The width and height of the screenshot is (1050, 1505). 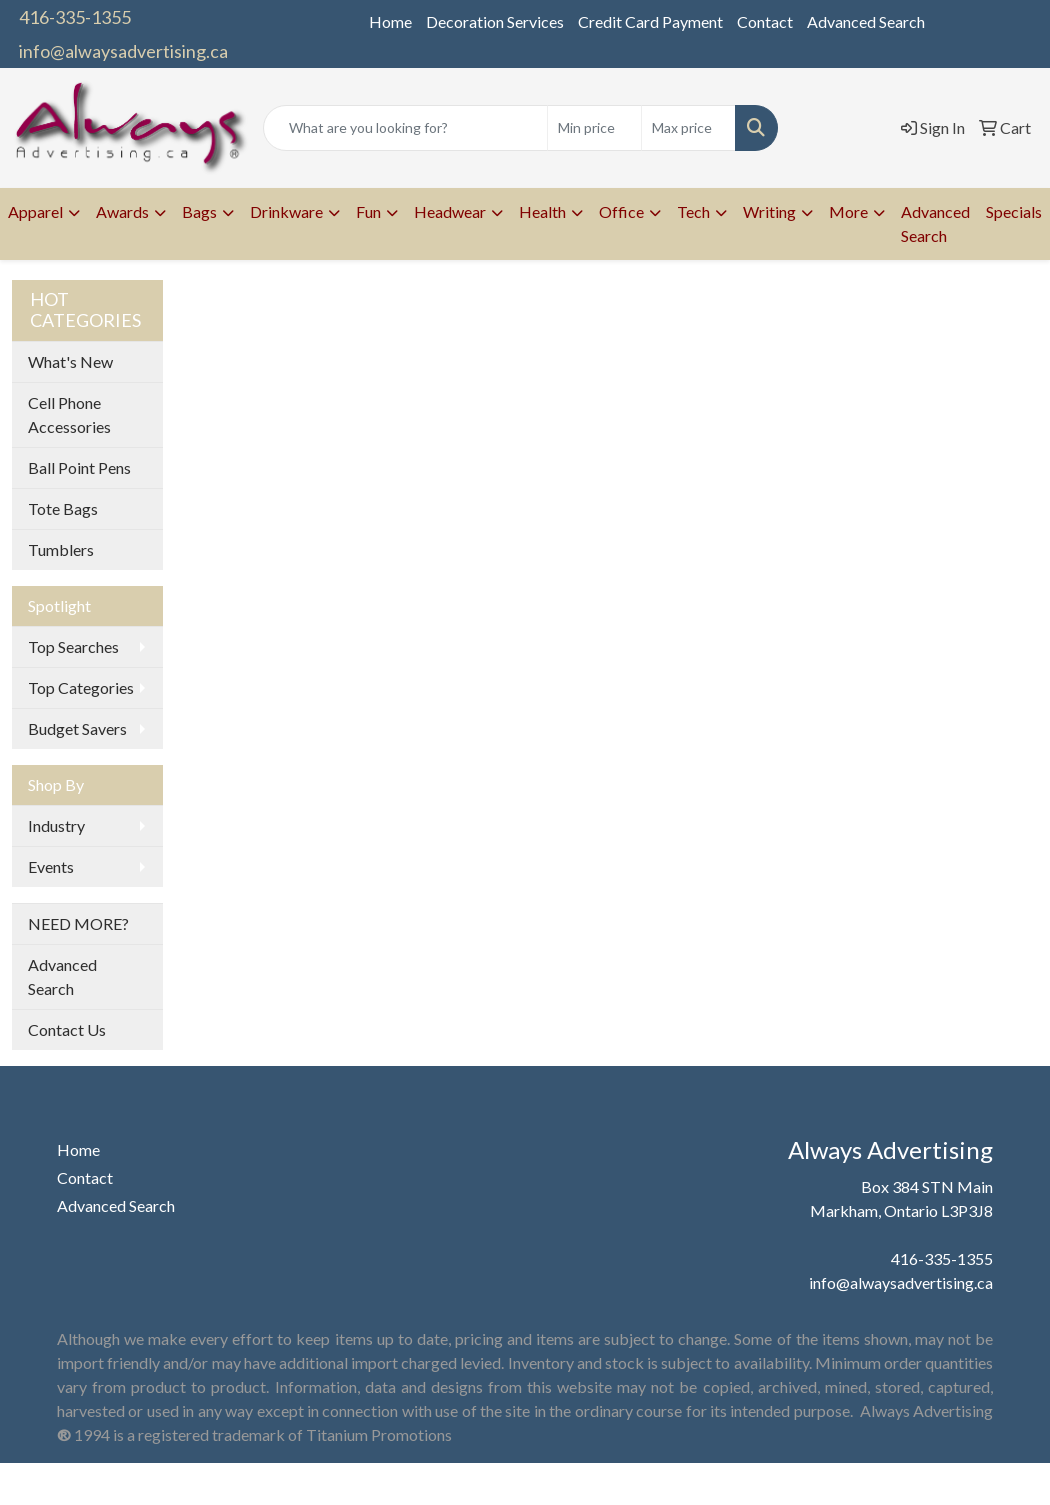 What do you see at coordinates (405, 128) in the screenshot?
I see `[Quick Search]` at bounding box center [405, 128].